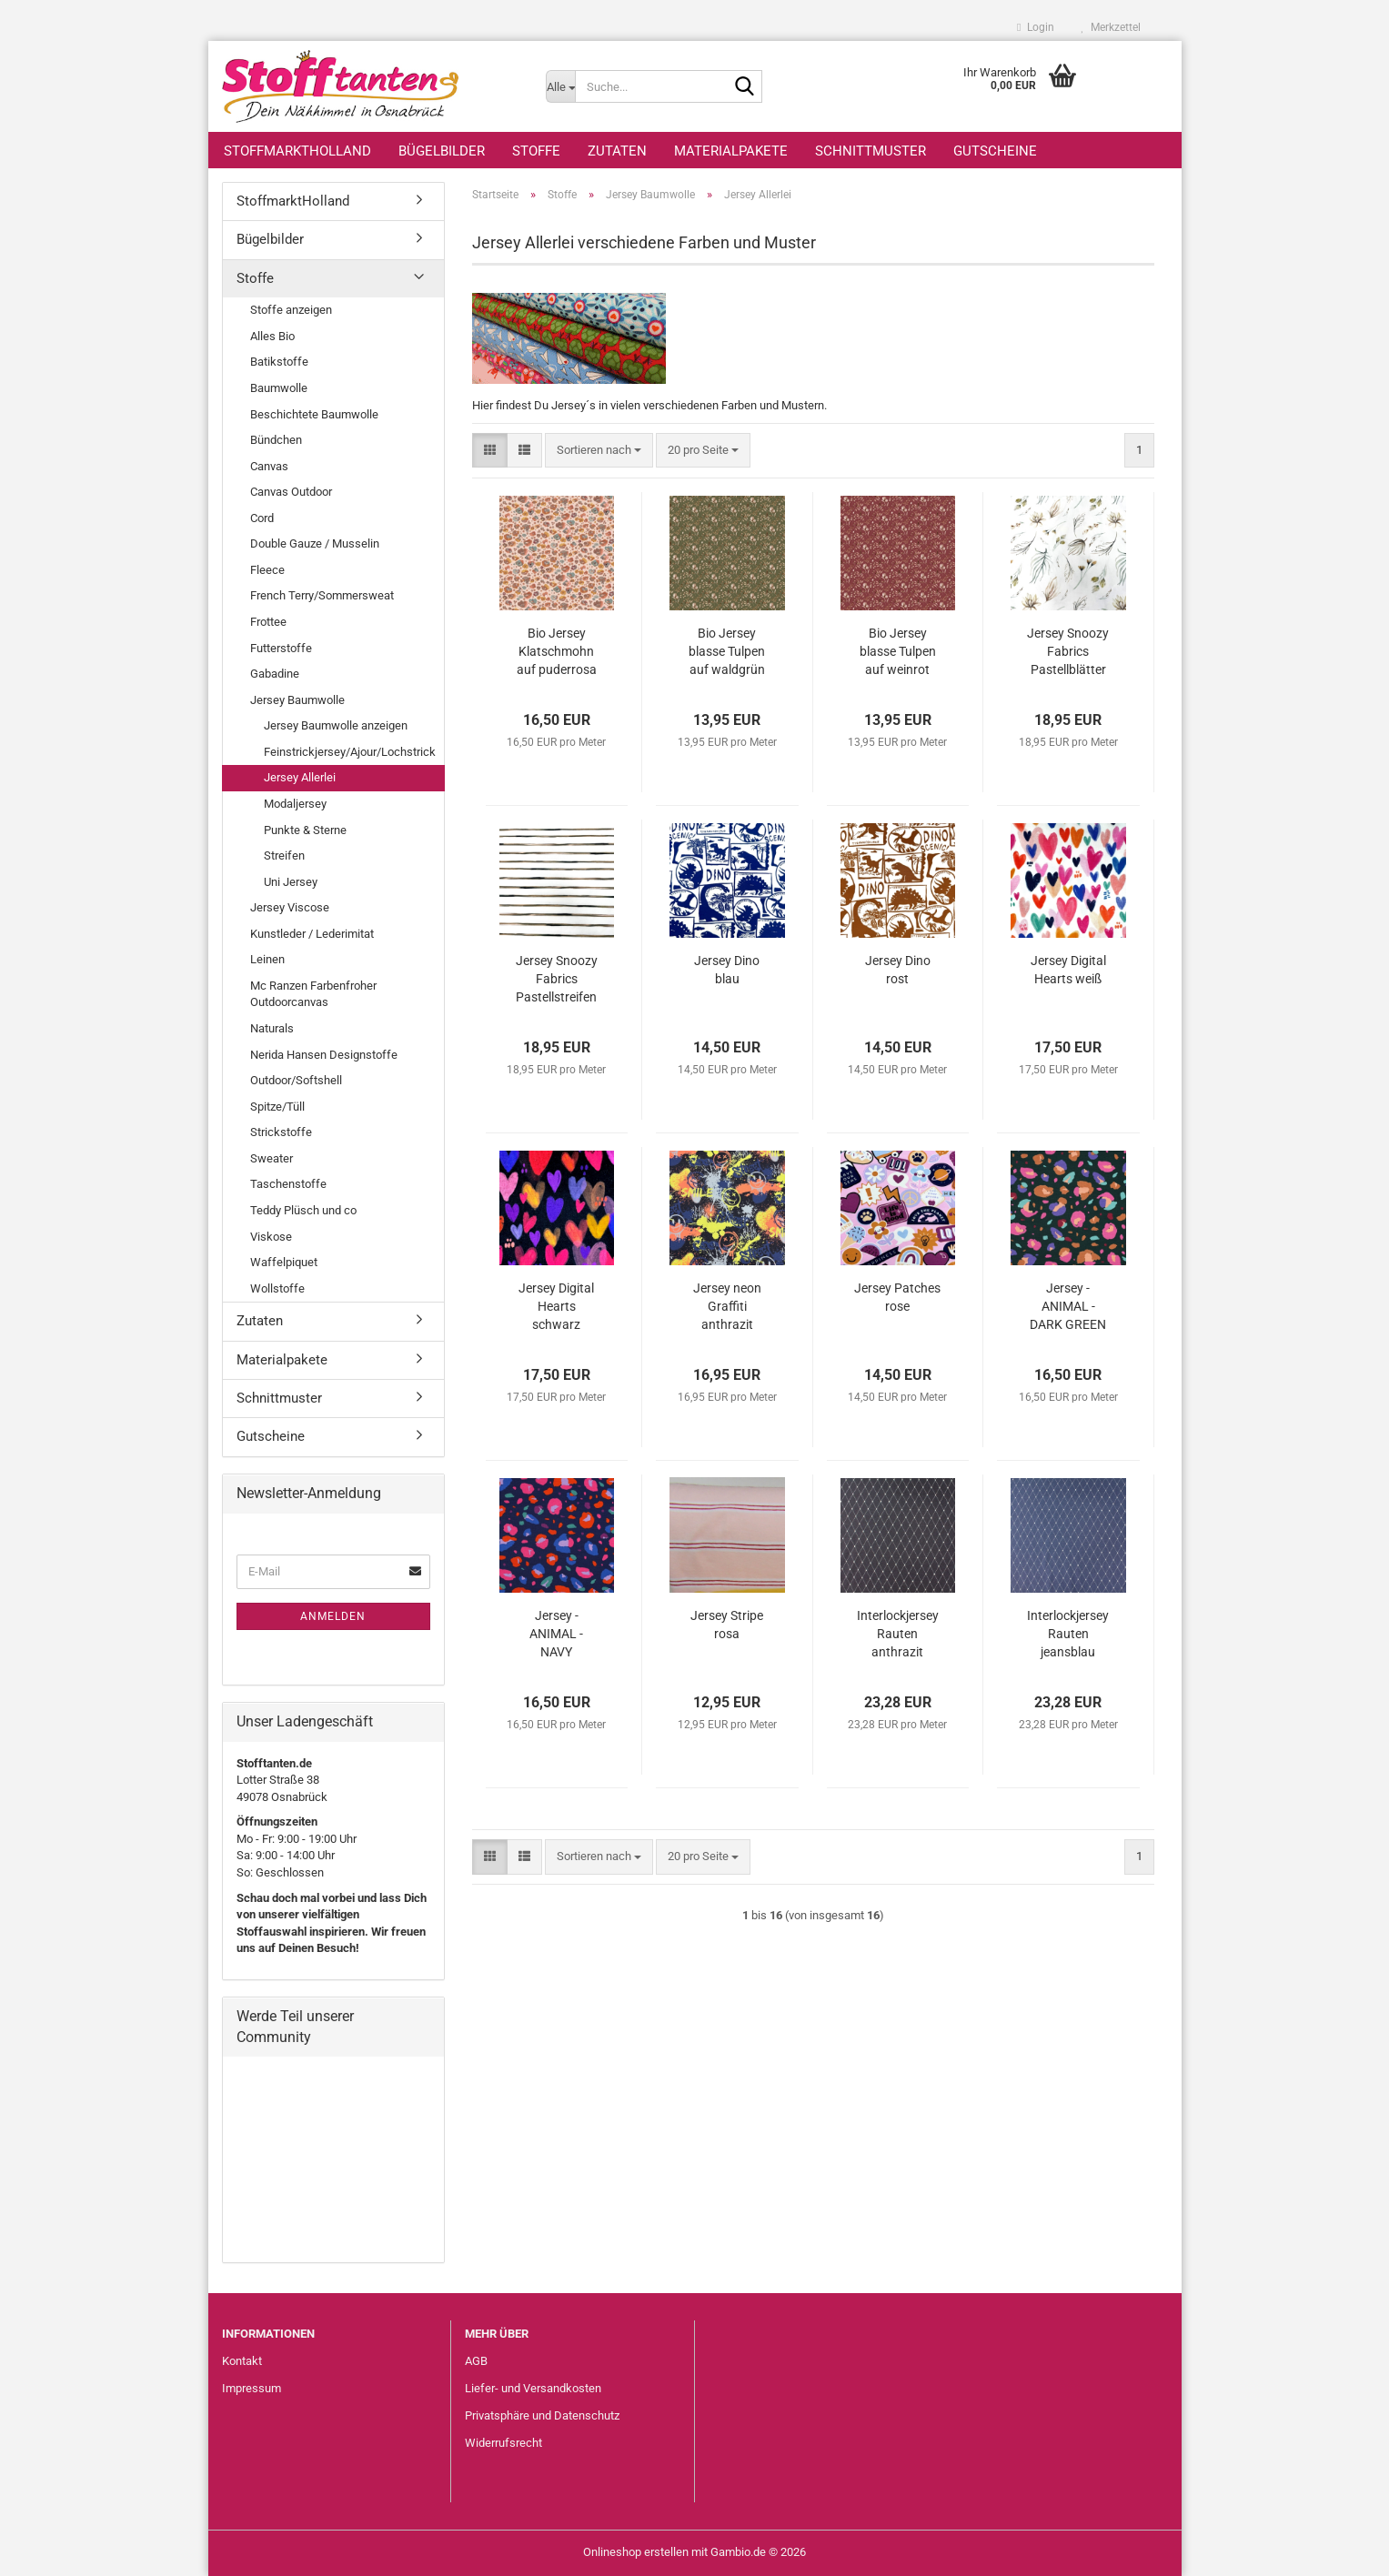  I want to click on Canvas Outdoor, so click(291, 491).